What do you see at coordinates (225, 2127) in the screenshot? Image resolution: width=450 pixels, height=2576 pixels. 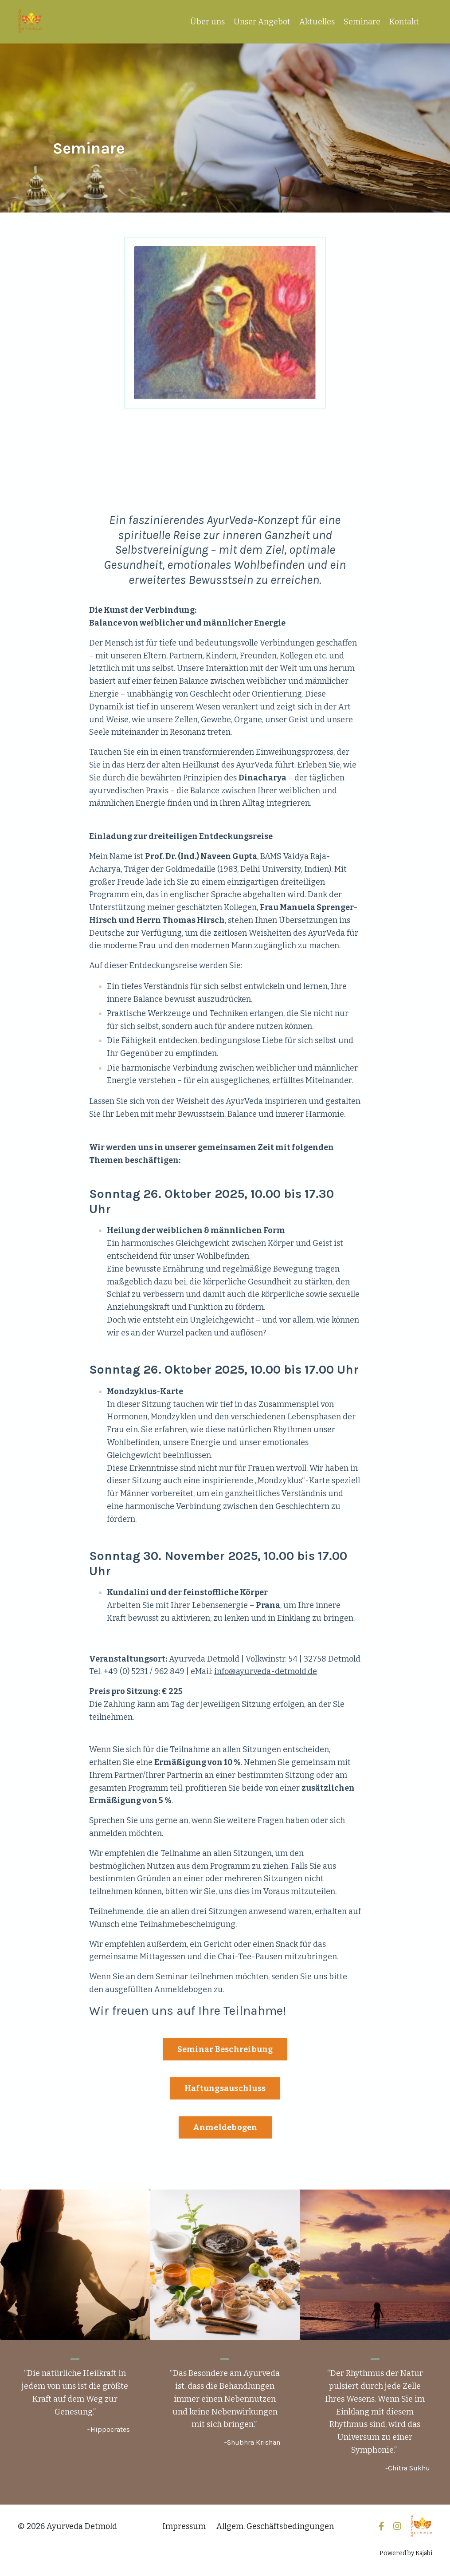 I see `Anmeldebogen [button]` at bounding box center [225, 2127].